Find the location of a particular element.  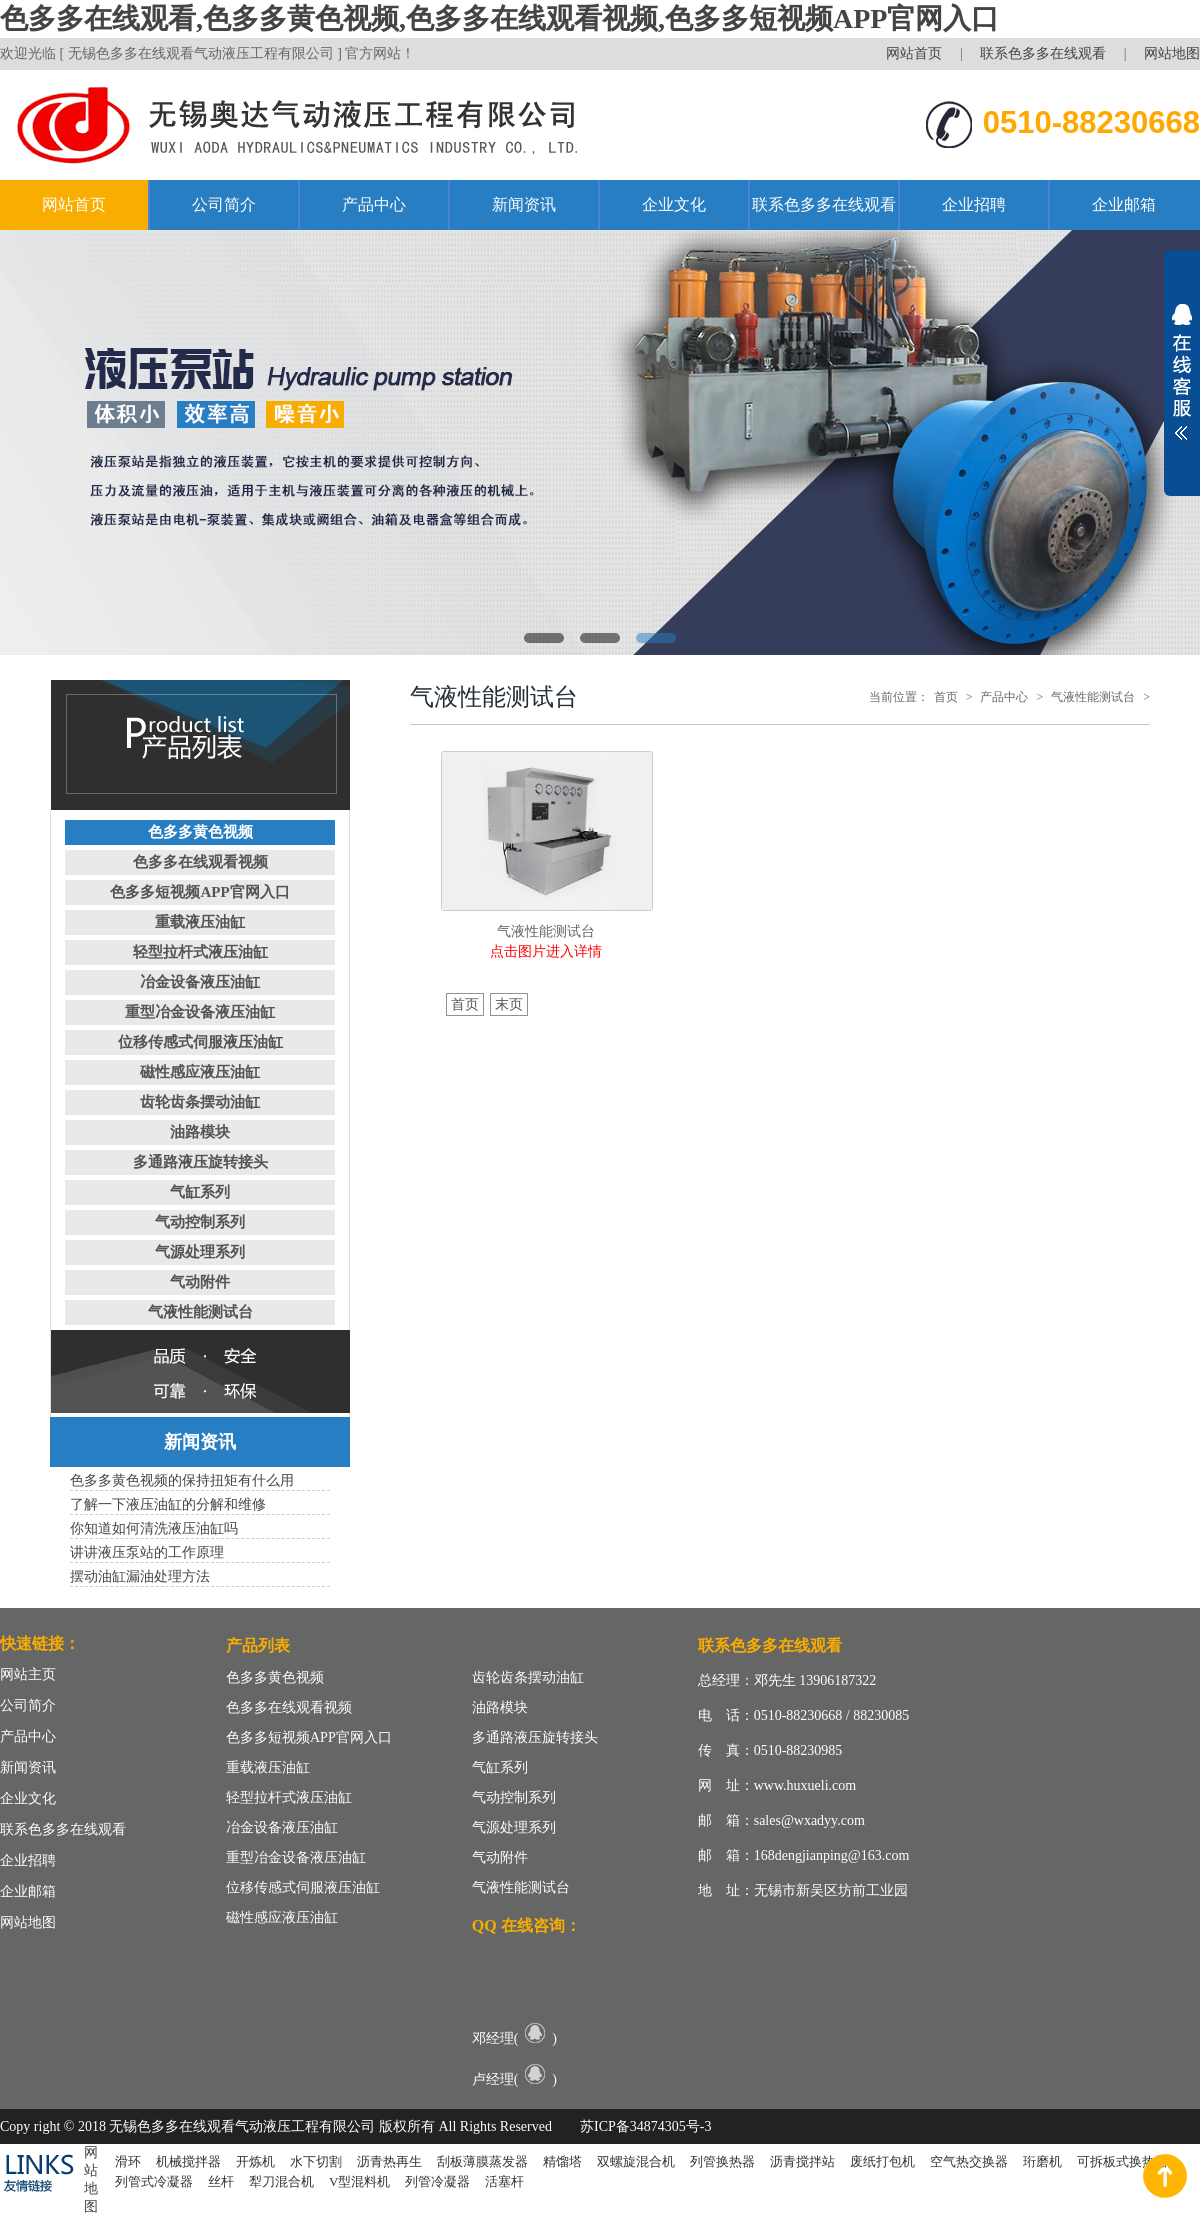

气源处理系列 is located at coordinates (200, 1252).